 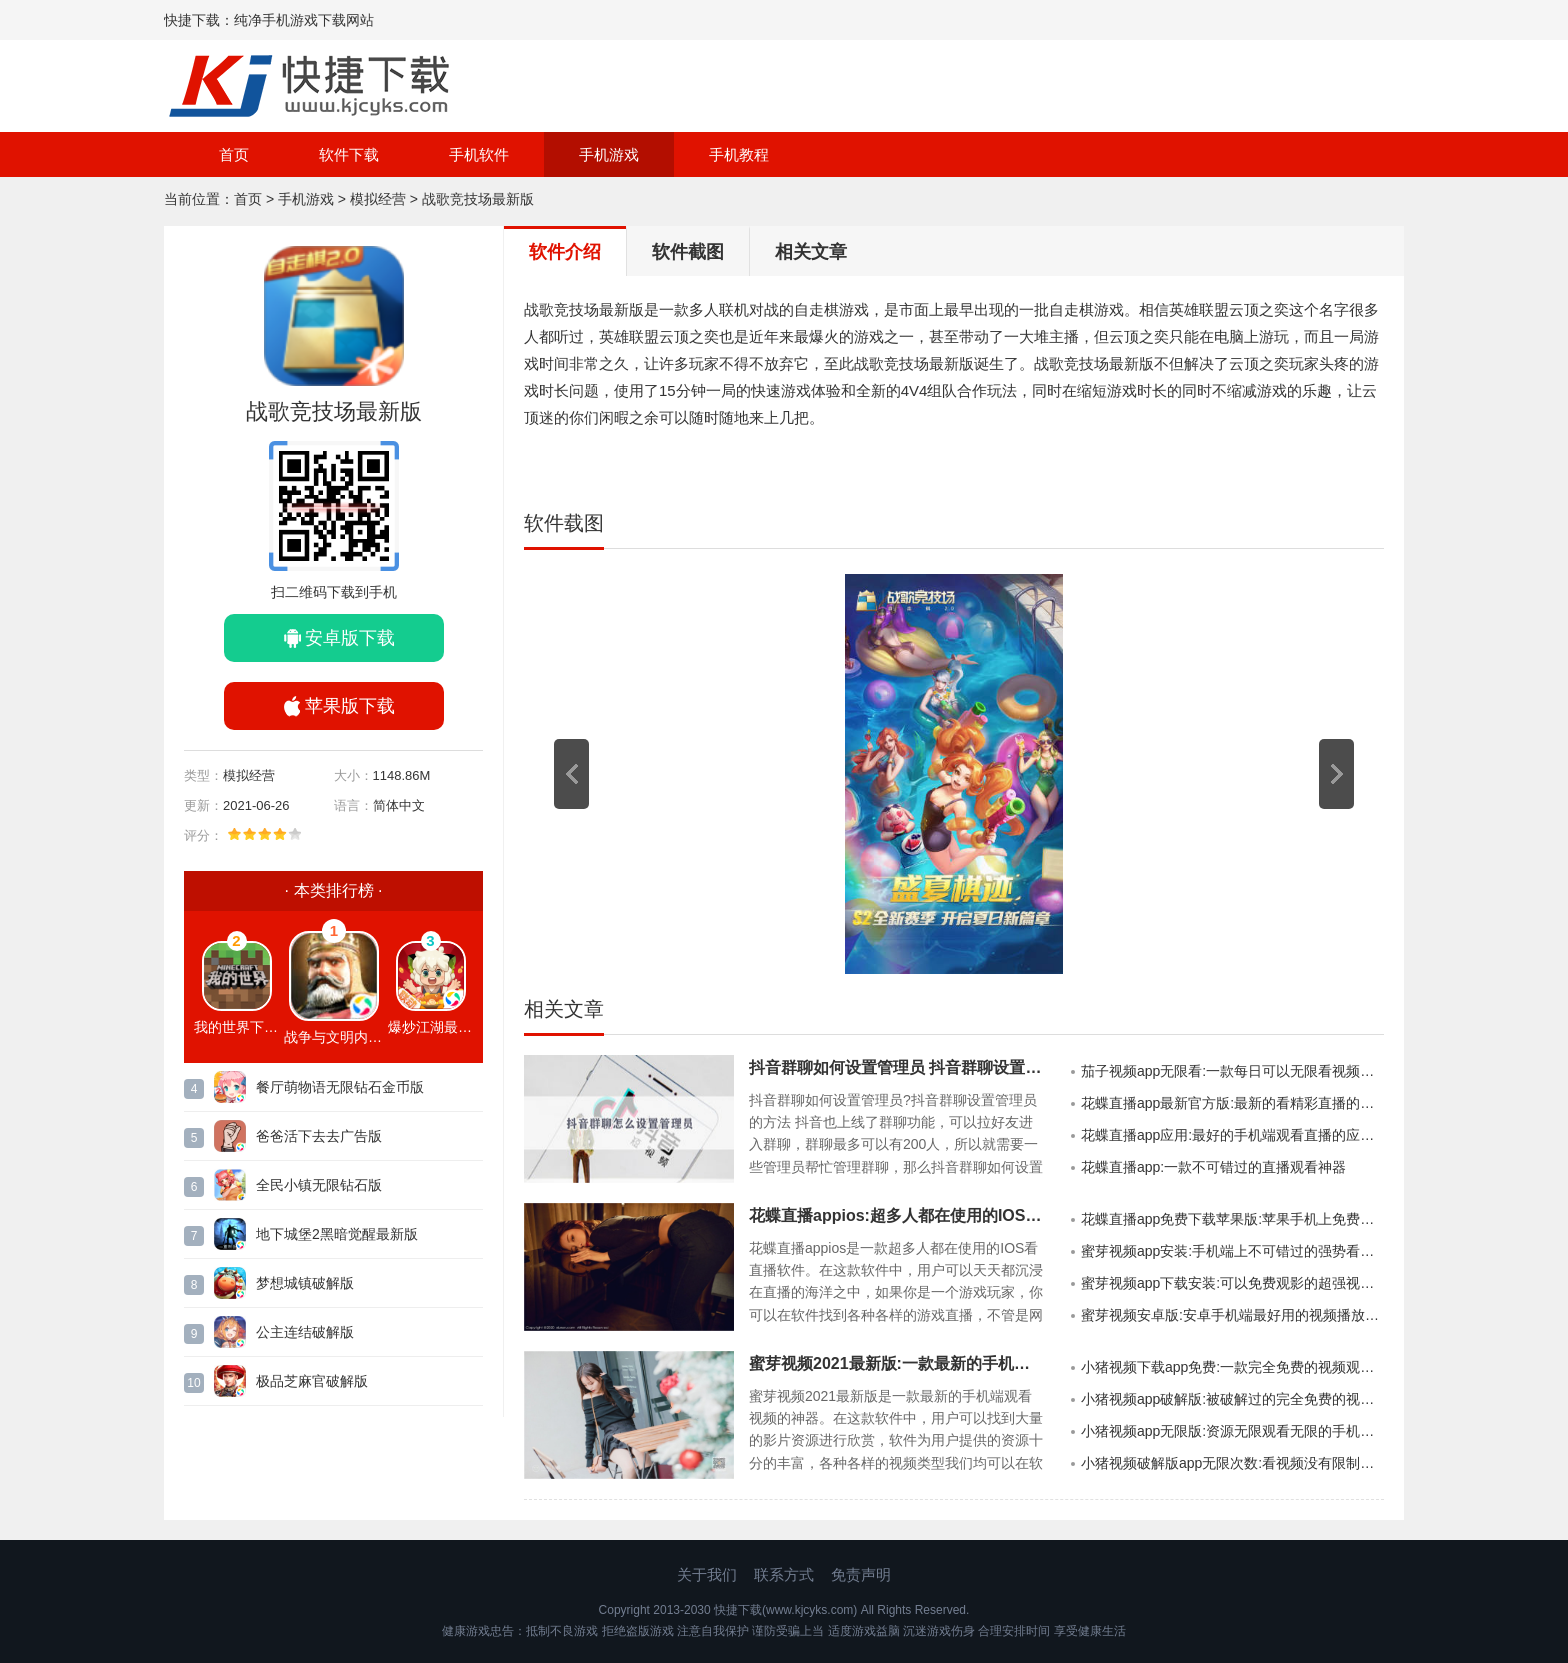 What do you see at coordinates (1232, 1219) in the screenshot?
I see `花蝶直播app免费下载苹果版:苹果手机上免费看直播的手机APP` at bounding box center [1232, 1219].